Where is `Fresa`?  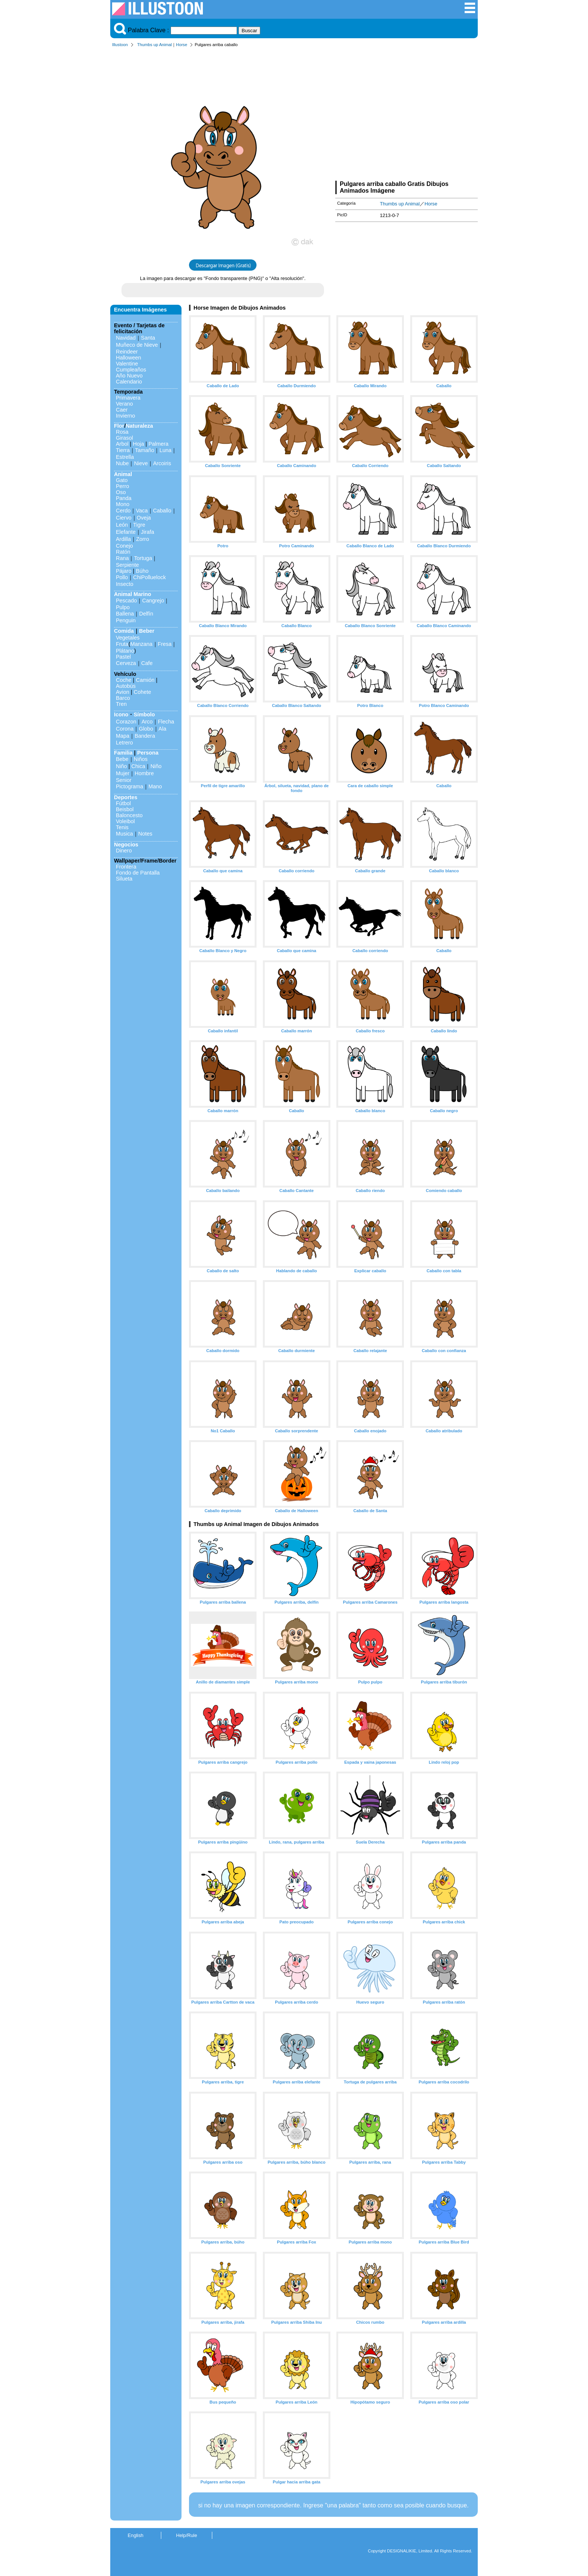
Fresa is located at coordinates (165, 644).